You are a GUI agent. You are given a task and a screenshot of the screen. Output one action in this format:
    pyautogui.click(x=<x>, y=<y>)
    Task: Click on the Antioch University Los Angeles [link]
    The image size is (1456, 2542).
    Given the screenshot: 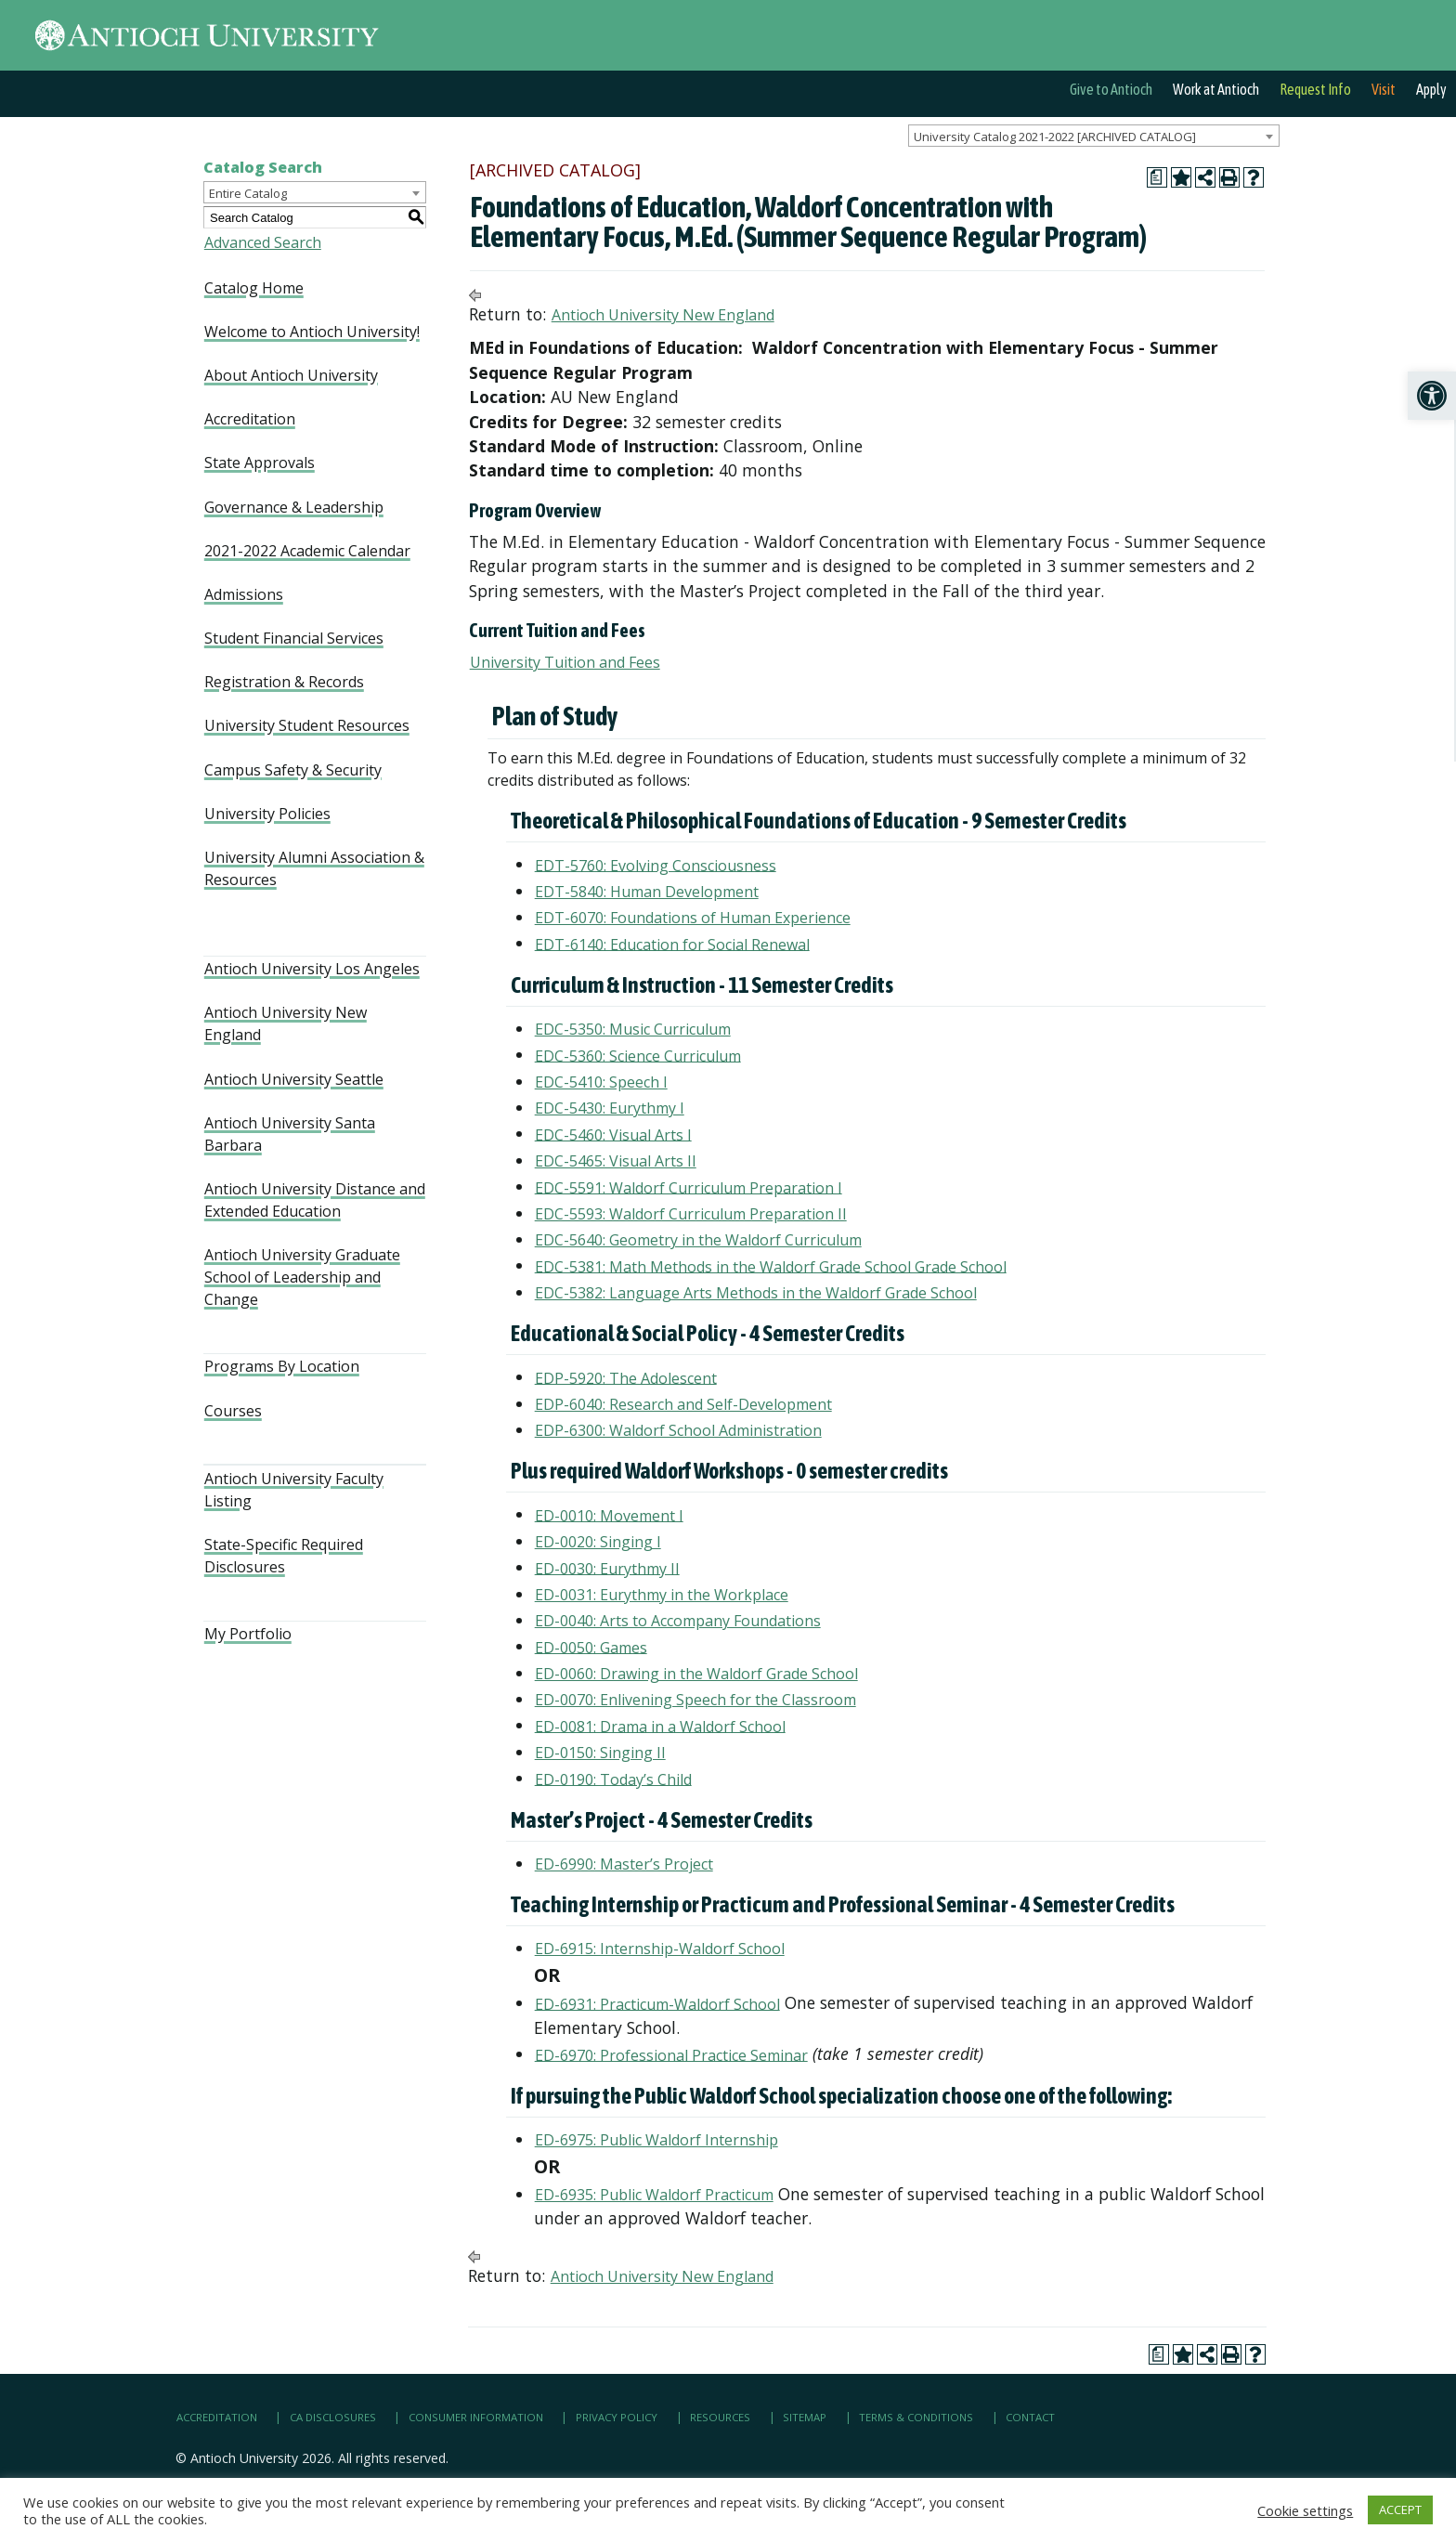 What is the action you would take?
    pyautogui.click(x=312, y=968)
    